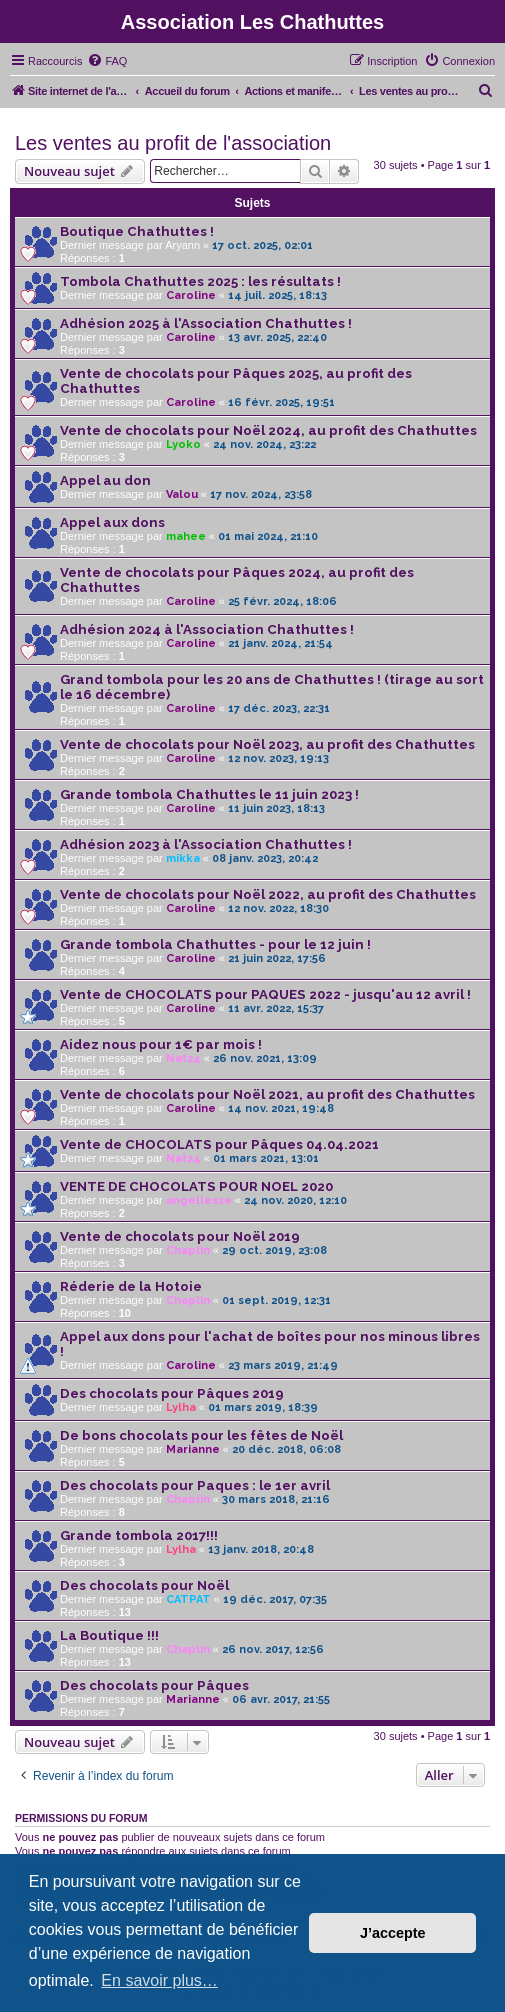 Image resolution: width=505 pixels, height=2012 pixels. Describe the element at coordinates (206, 844) in the screenshot. I see `Adhésion 2023 à l'Association Chathuttes !` at that location.